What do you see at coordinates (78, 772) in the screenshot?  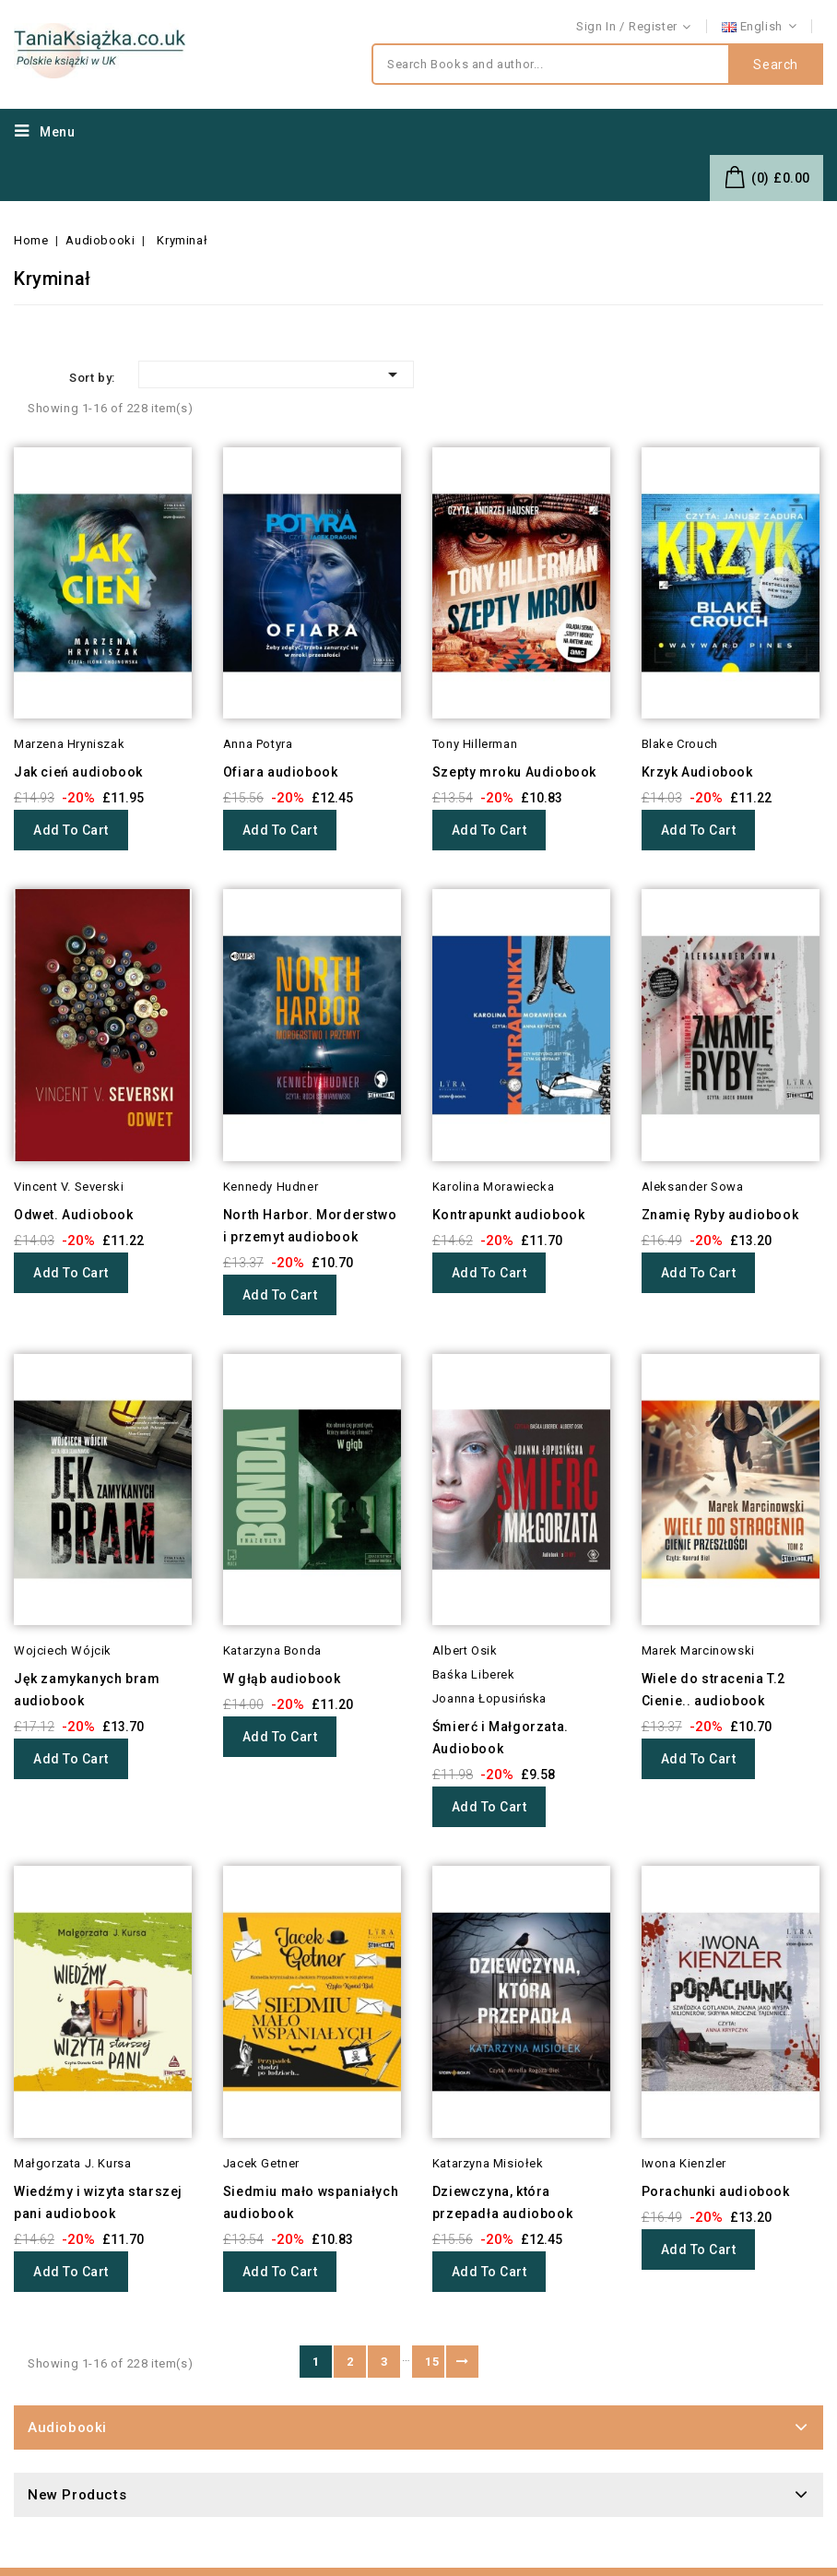 I see `Jak cień audiobook` at bounding box center [78, 772].